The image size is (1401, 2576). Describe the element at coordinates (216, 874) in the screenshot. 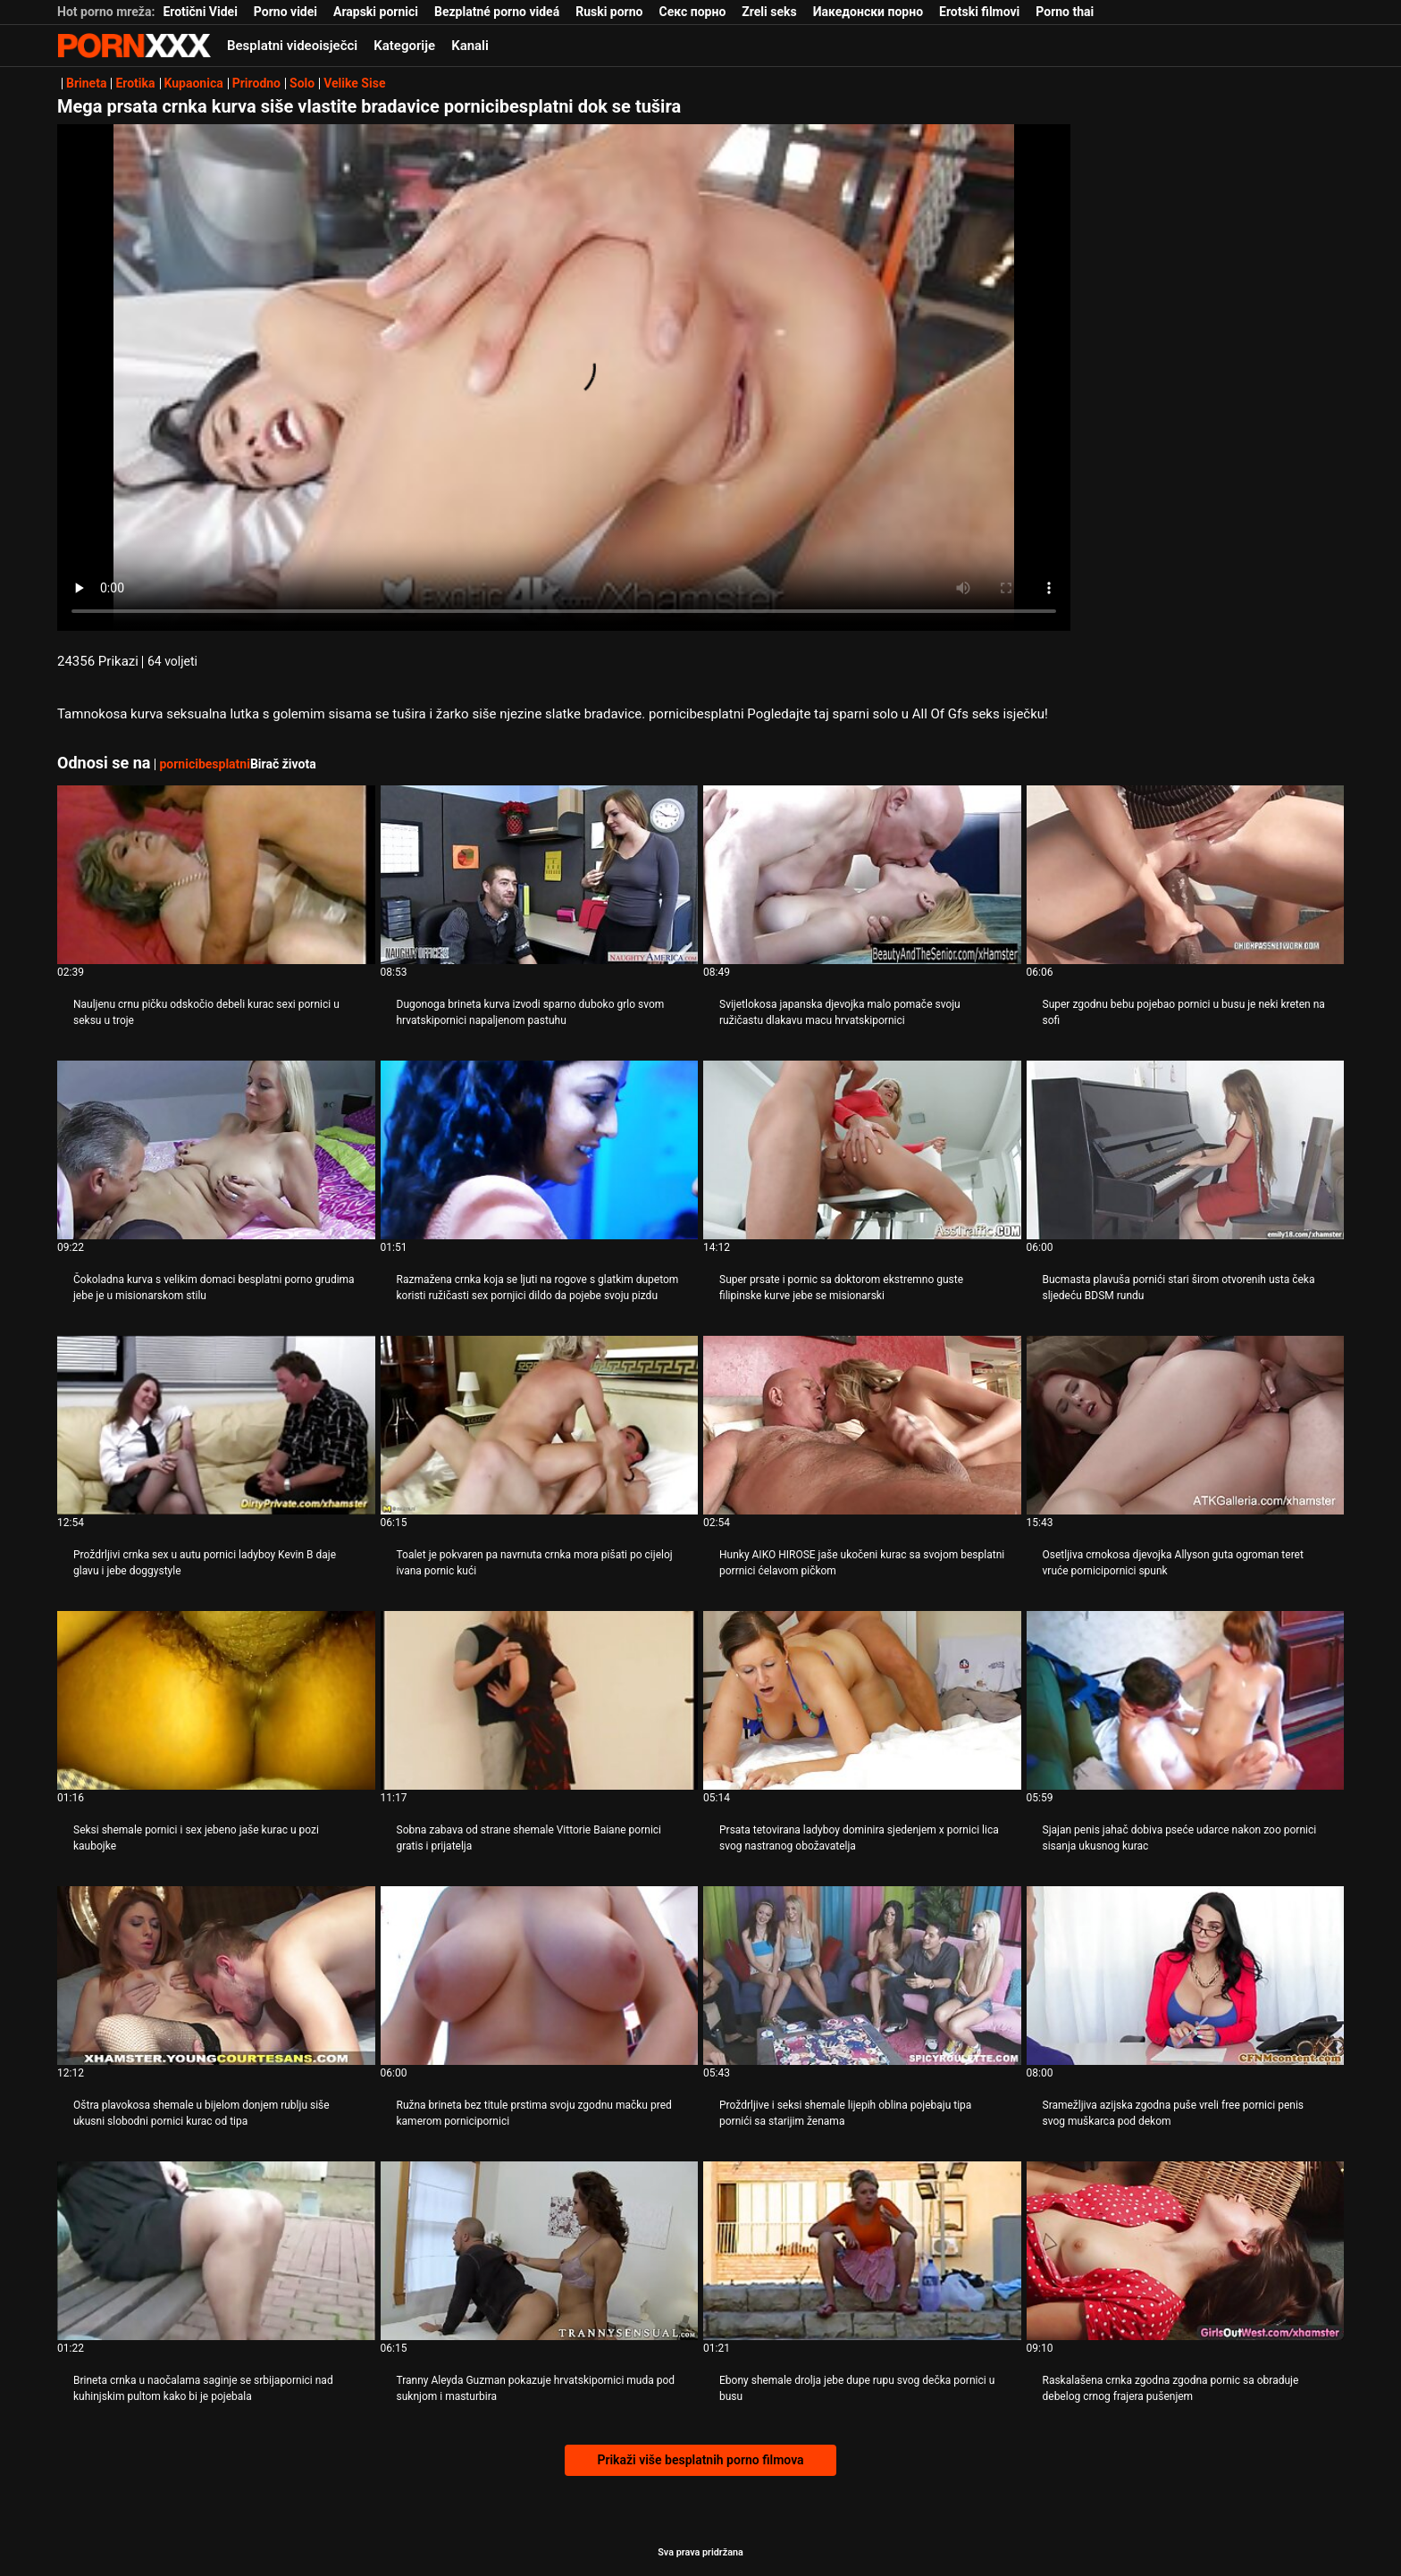

I see `[Pogledajte online videozapise o Nauljenu crnu pičku odskočio debeli kurac sexi pornici u seksu u troje]` at that location.